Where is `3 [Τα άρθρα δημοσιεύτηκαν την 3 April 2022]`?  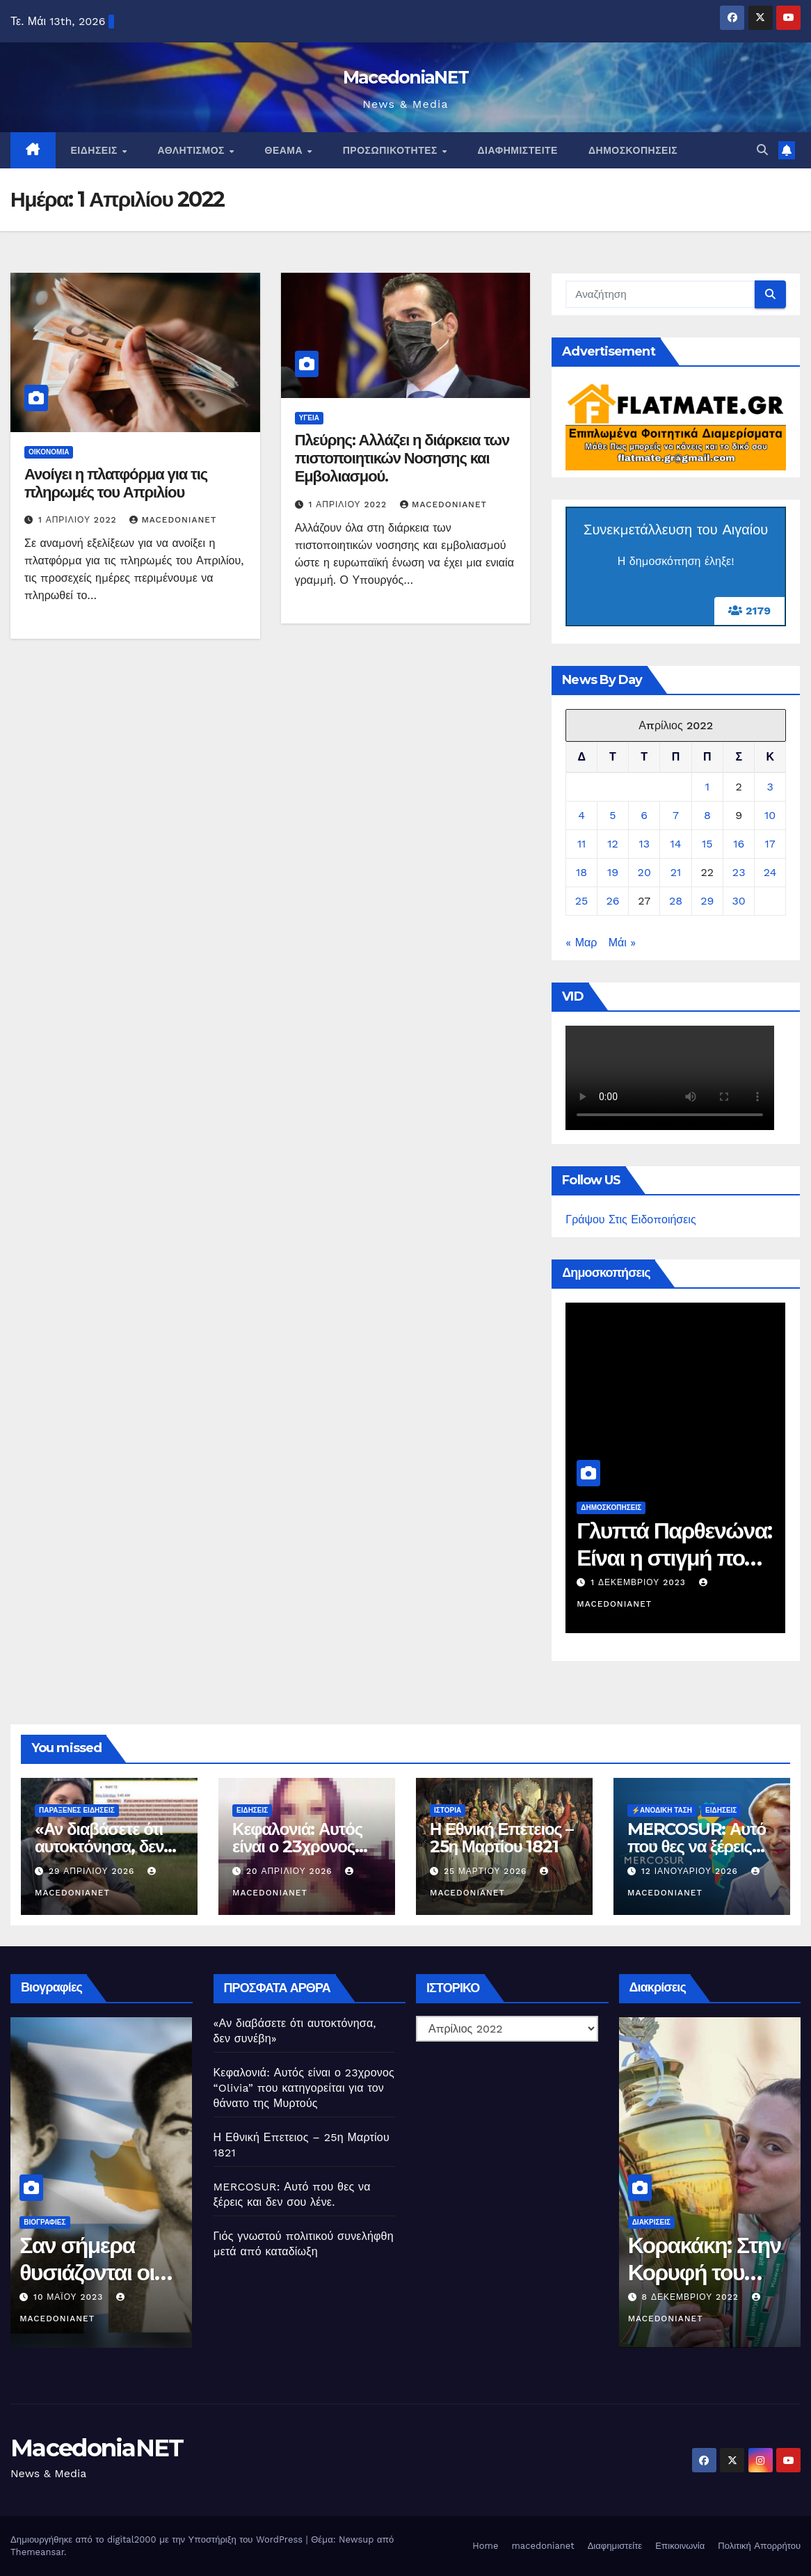 3 [Τα άρθρα δημοσιεύτηκαν την 3 April 2022] is located at coordinates (770, 786).